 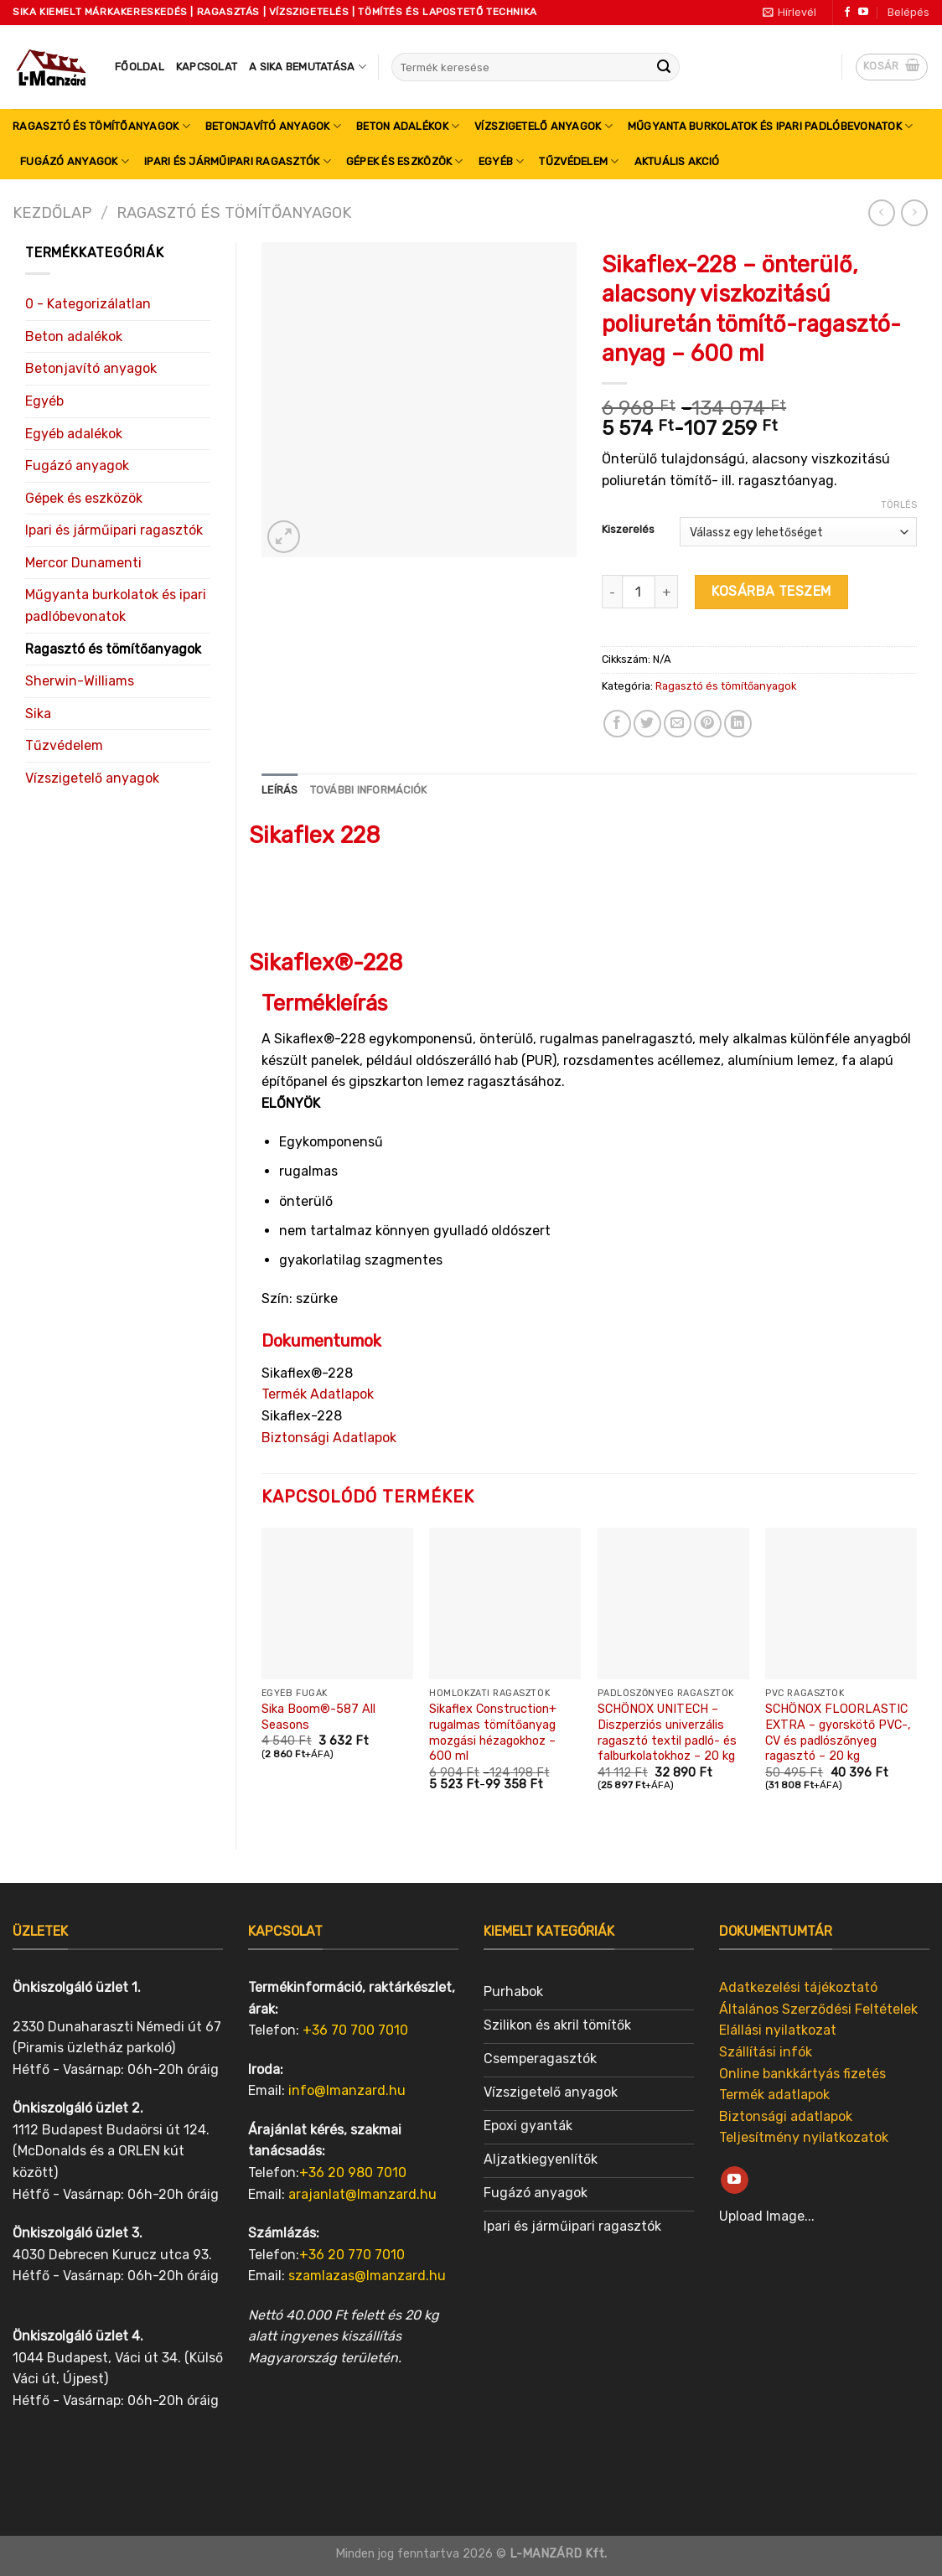 I want to click on Kapcsolat, so click(x=206, y=66).